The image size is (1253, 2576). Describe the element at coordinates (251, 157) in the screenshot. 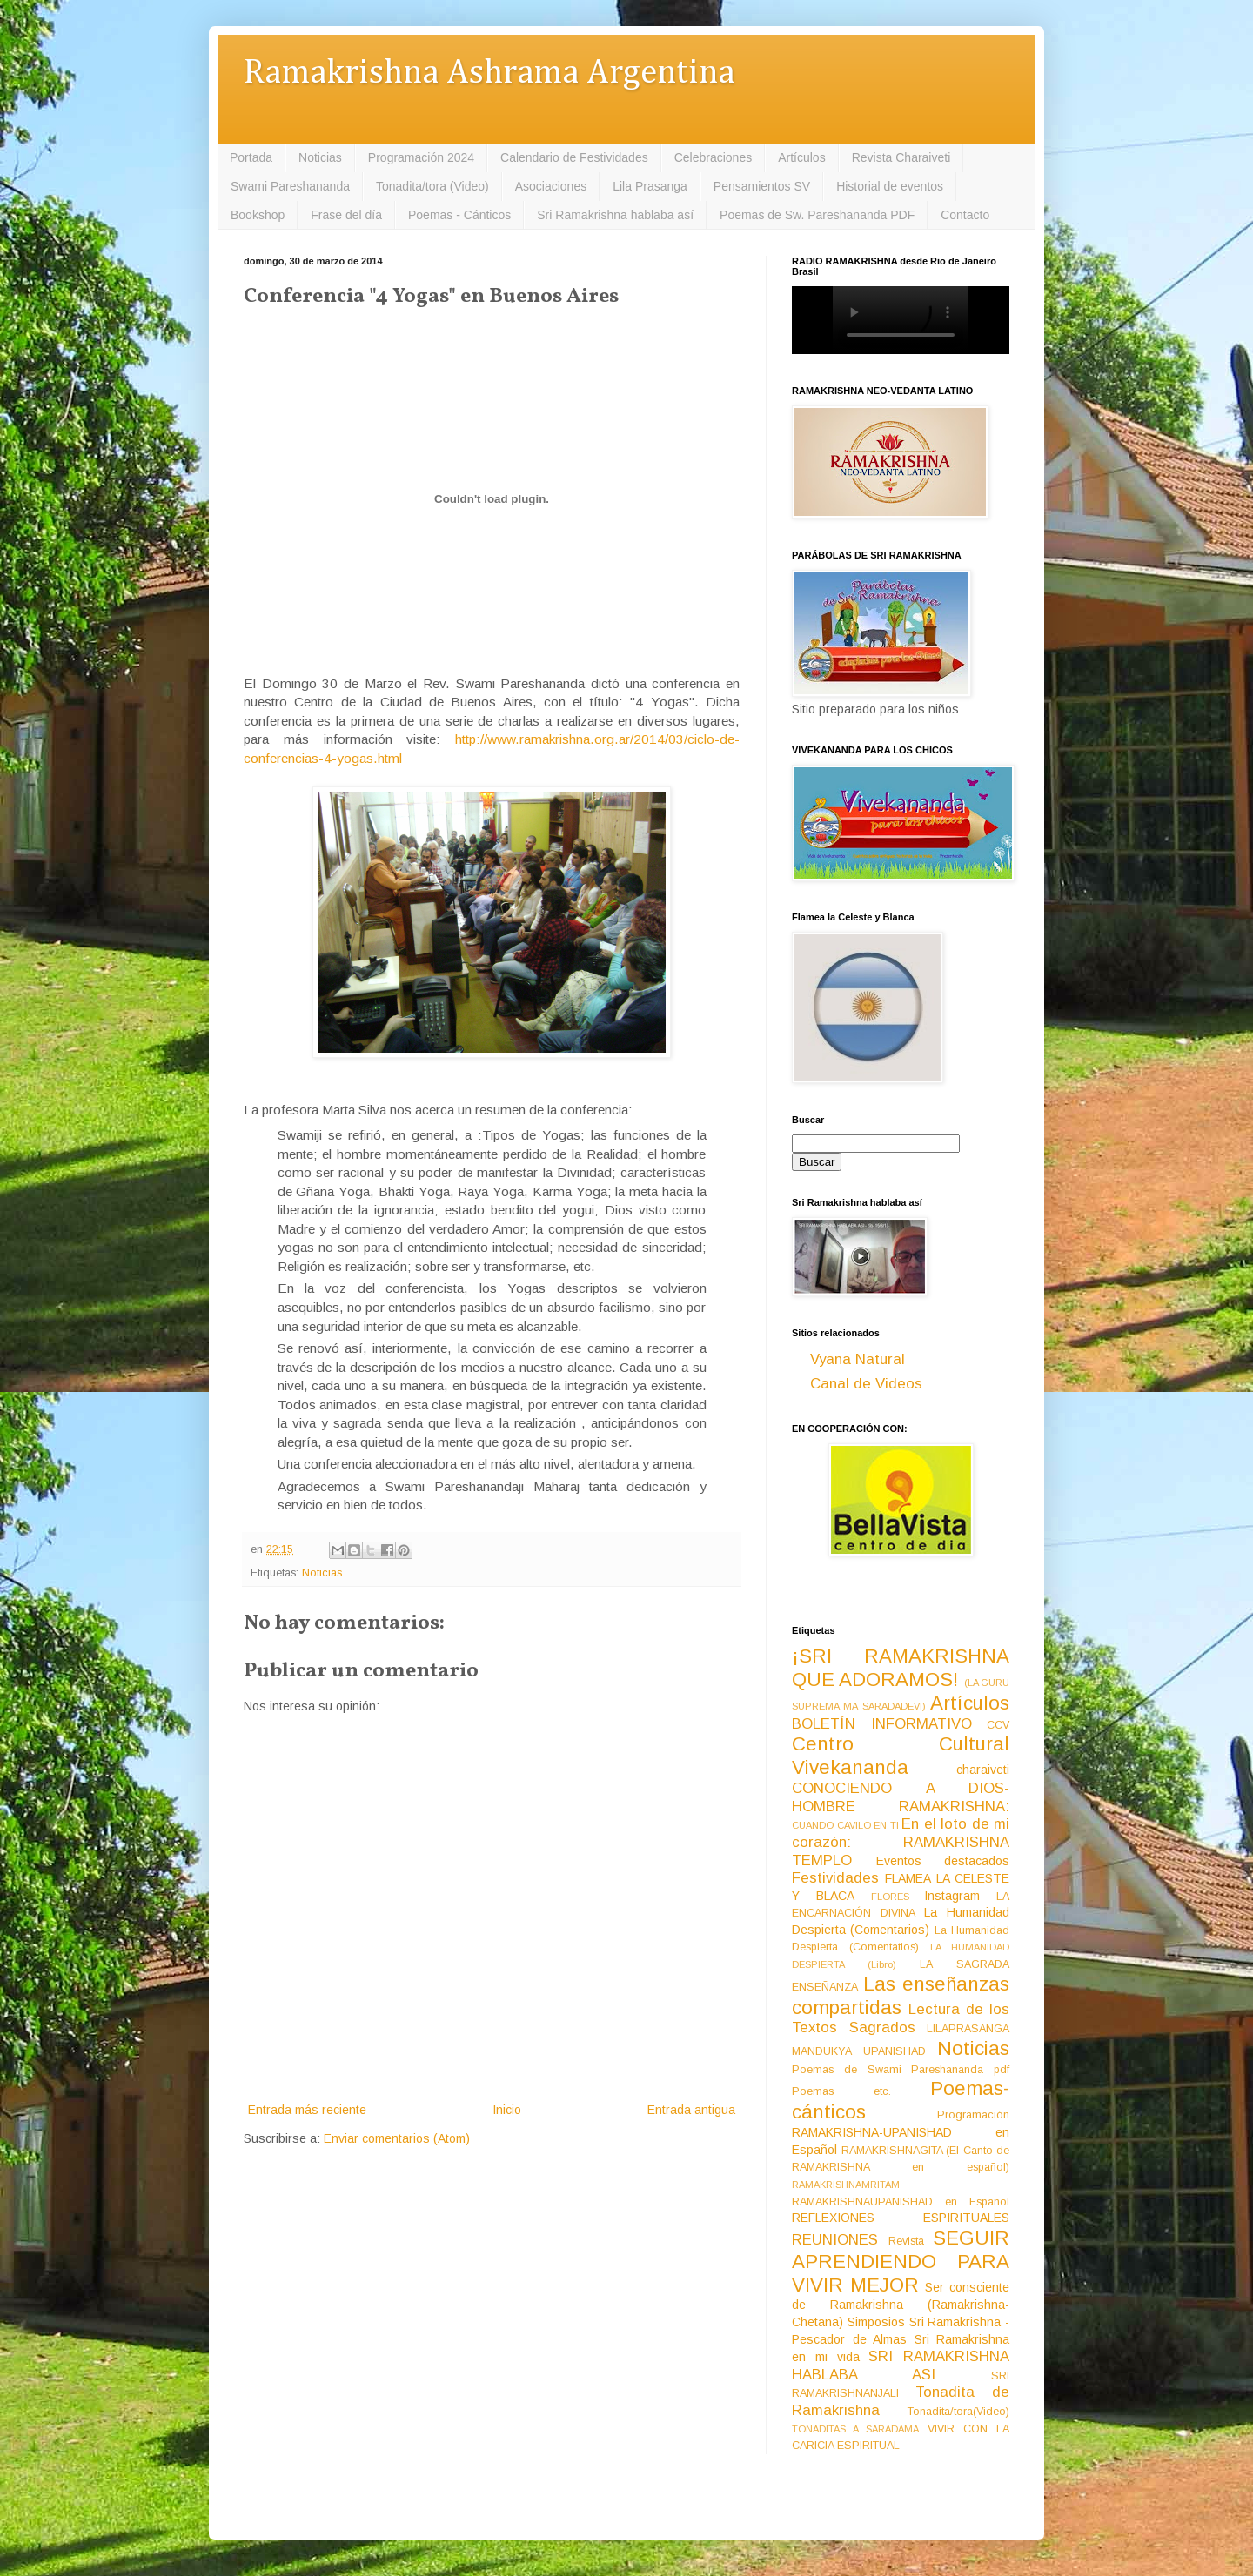

I see `Portada` at that location.